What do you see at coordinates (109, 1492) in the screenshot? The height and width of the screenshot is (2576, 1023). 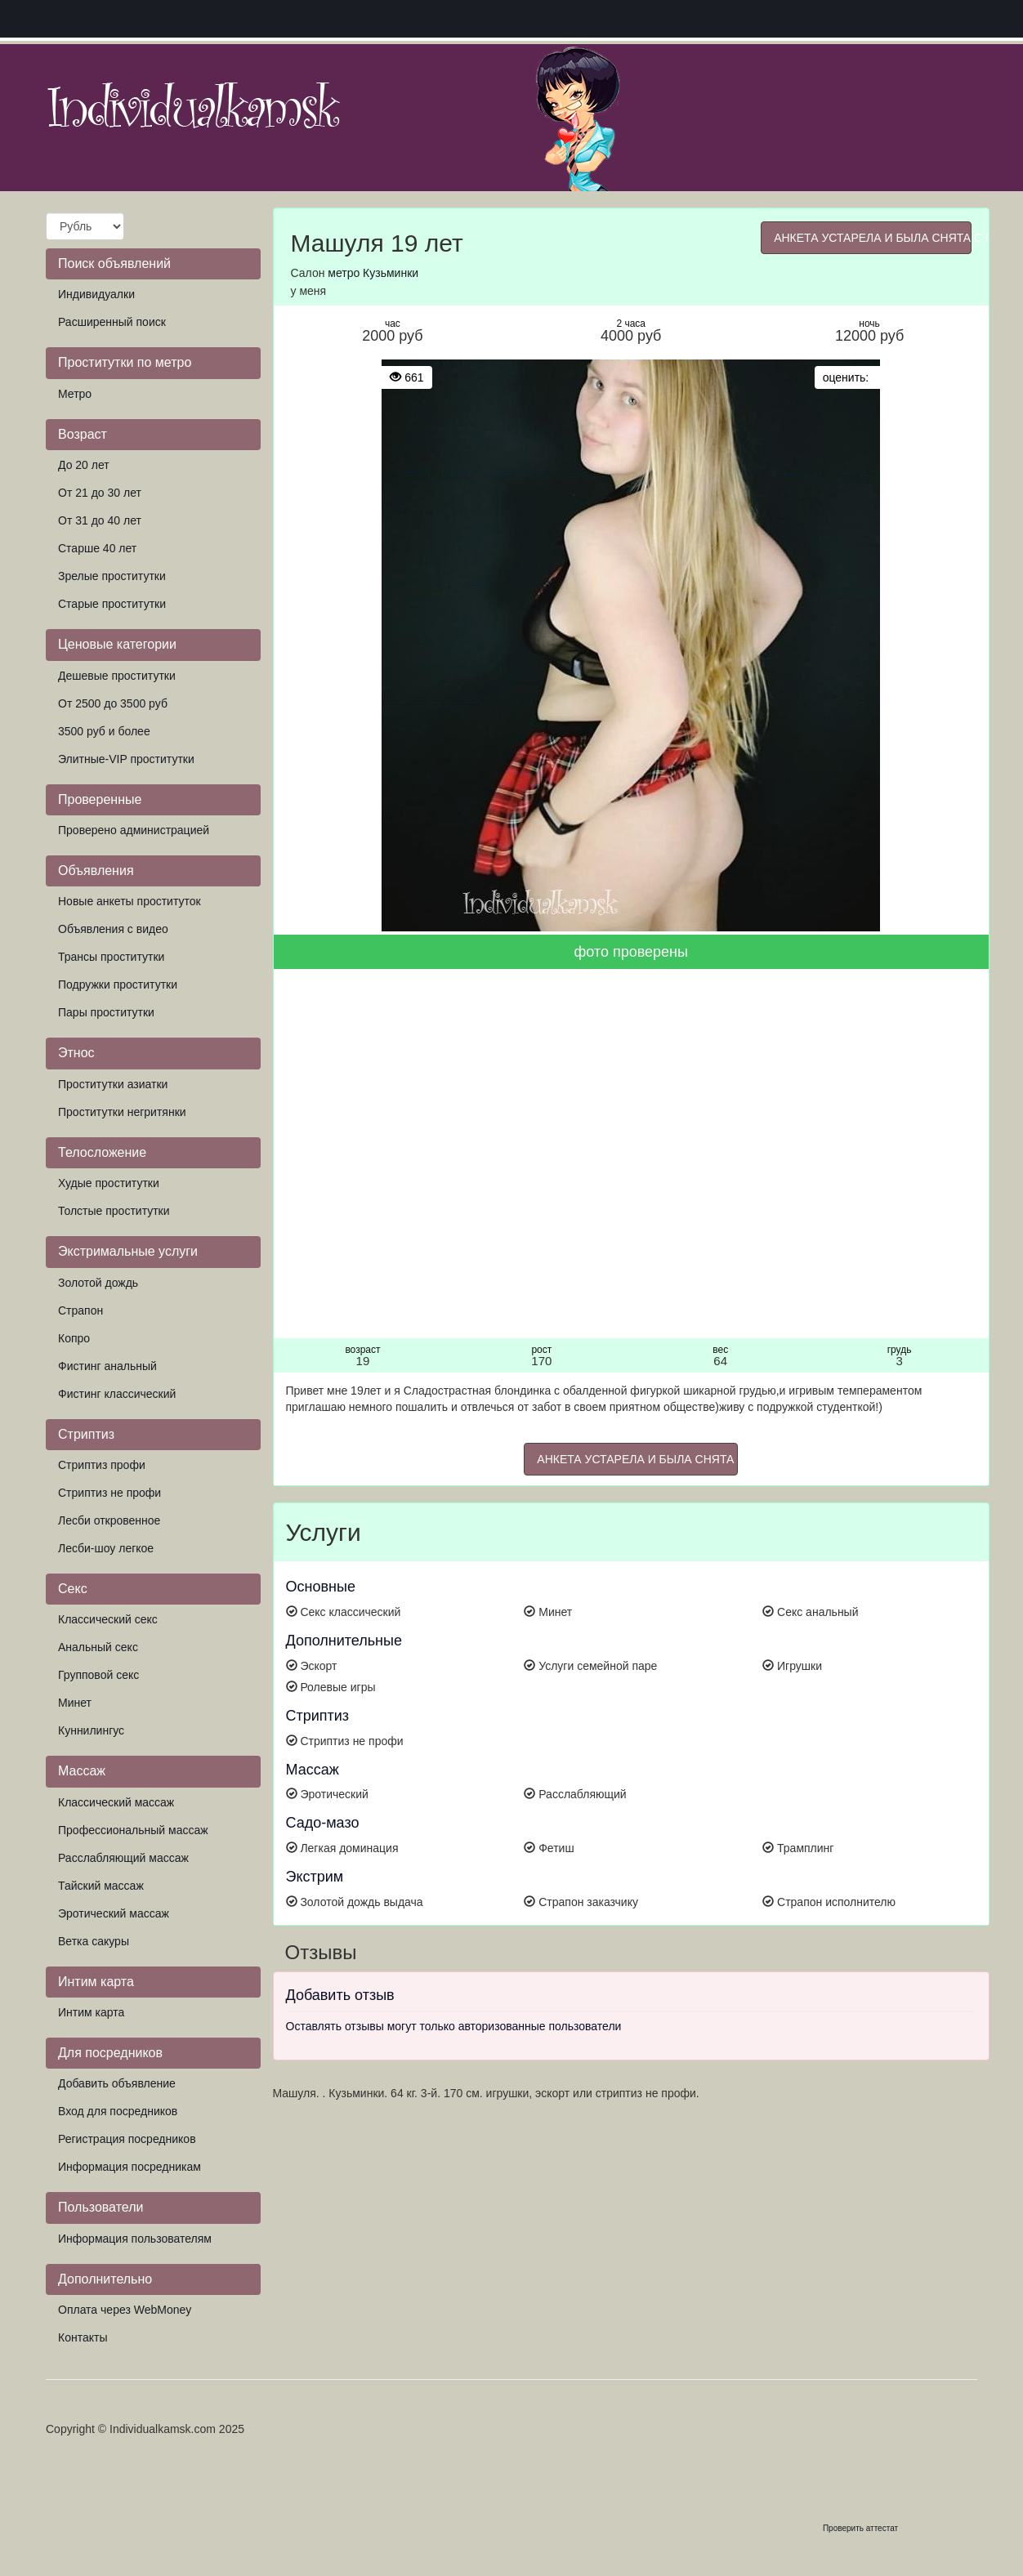 I see `Стриптиз не профи` at bounding box center [109, 1492].